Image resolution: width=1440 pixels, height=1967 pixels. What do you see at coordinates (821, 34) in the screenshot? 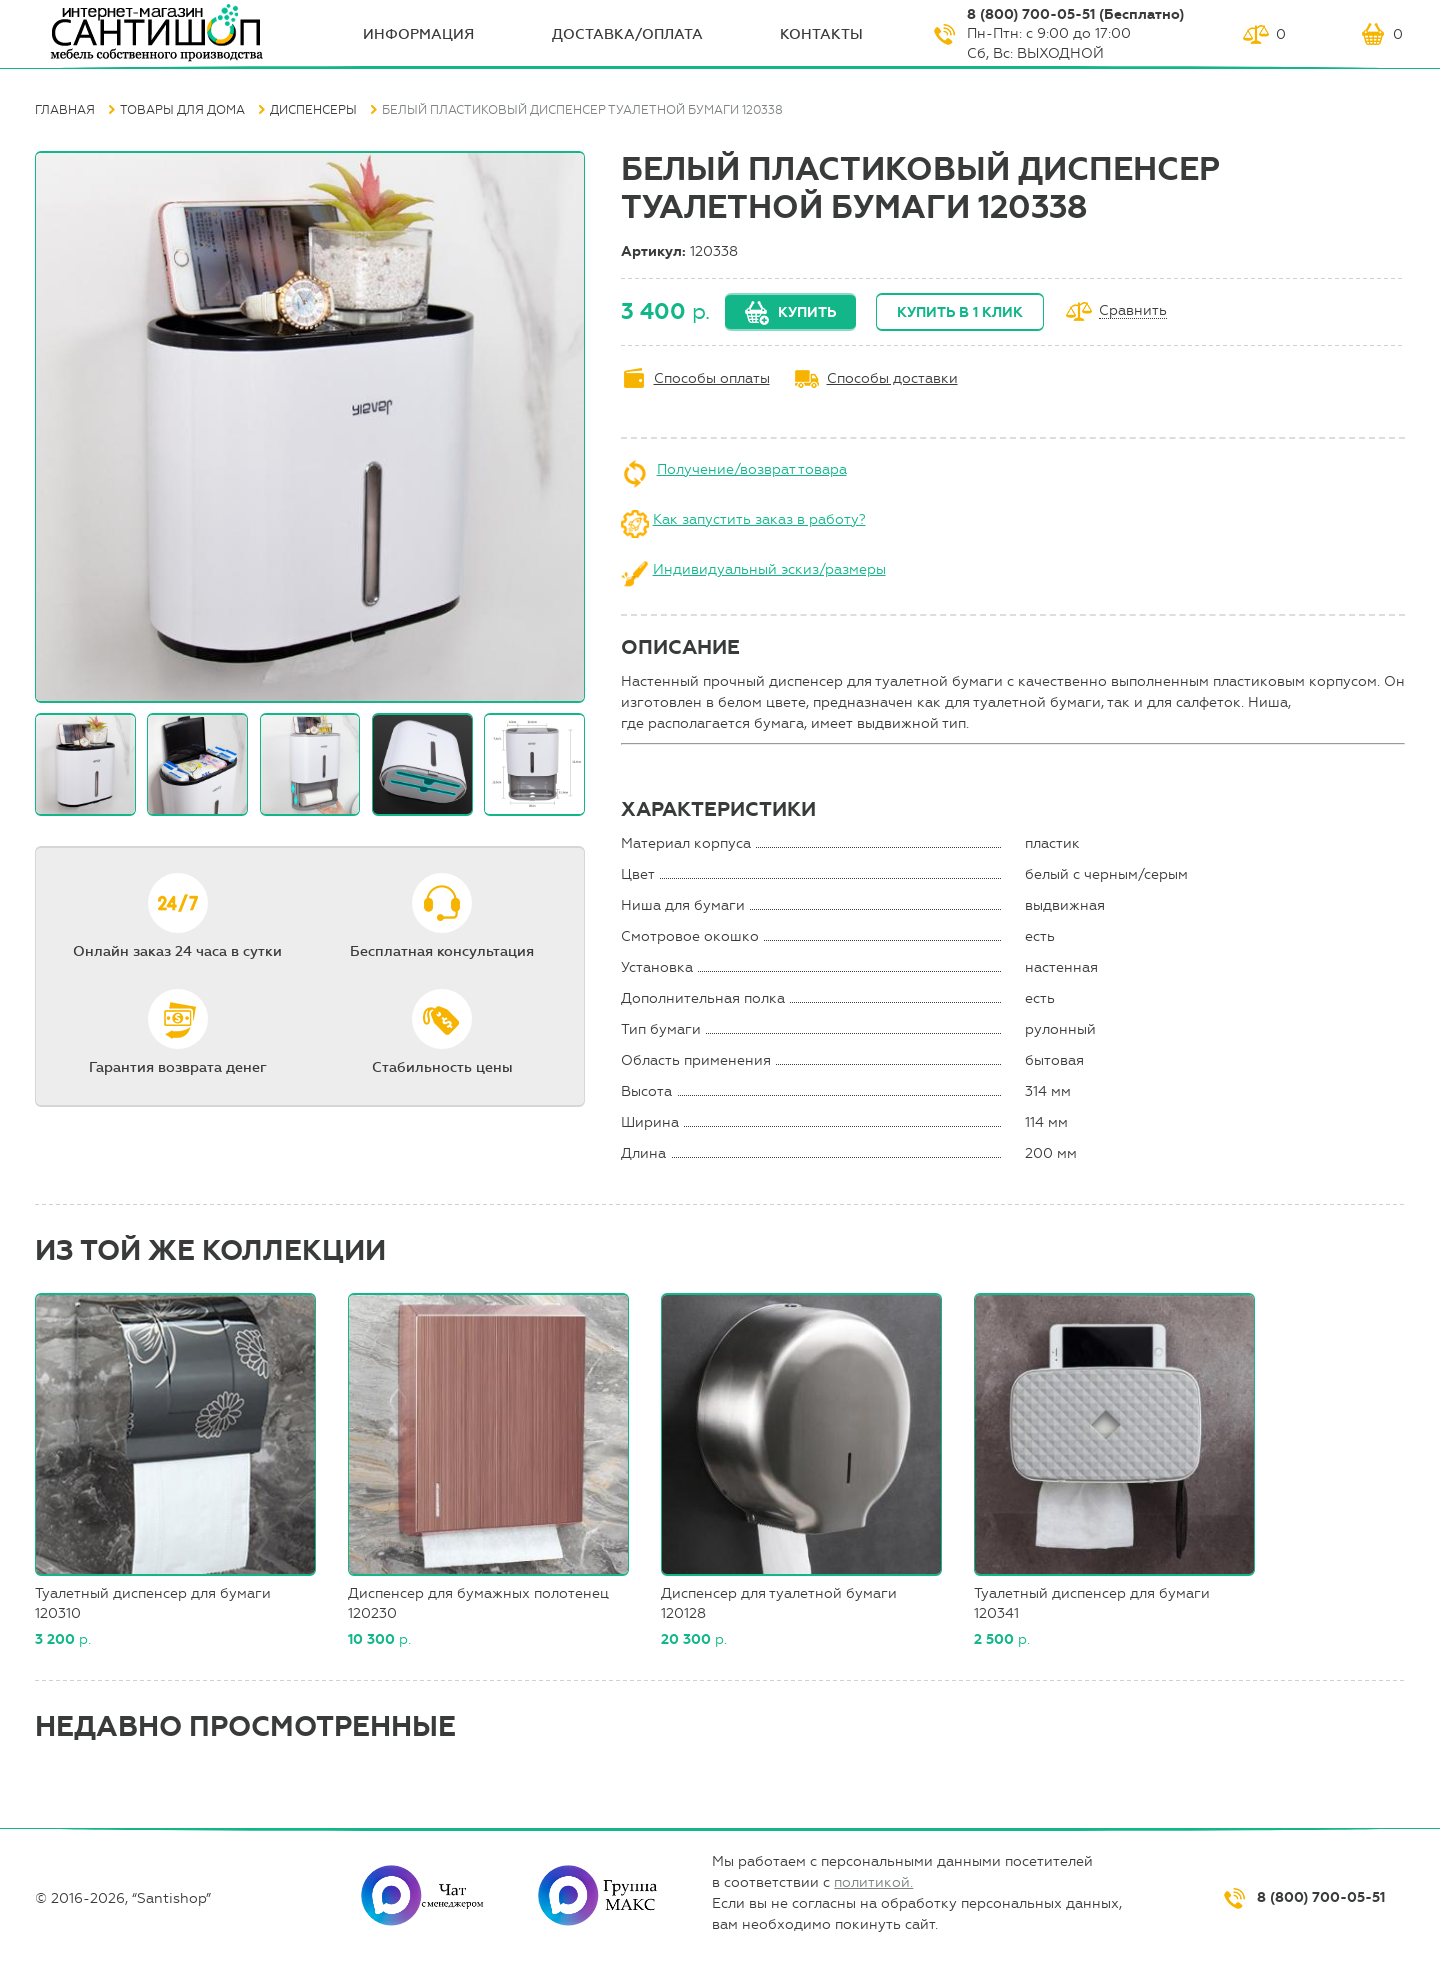
I see `Контакты` at bounding box center [821, 34].